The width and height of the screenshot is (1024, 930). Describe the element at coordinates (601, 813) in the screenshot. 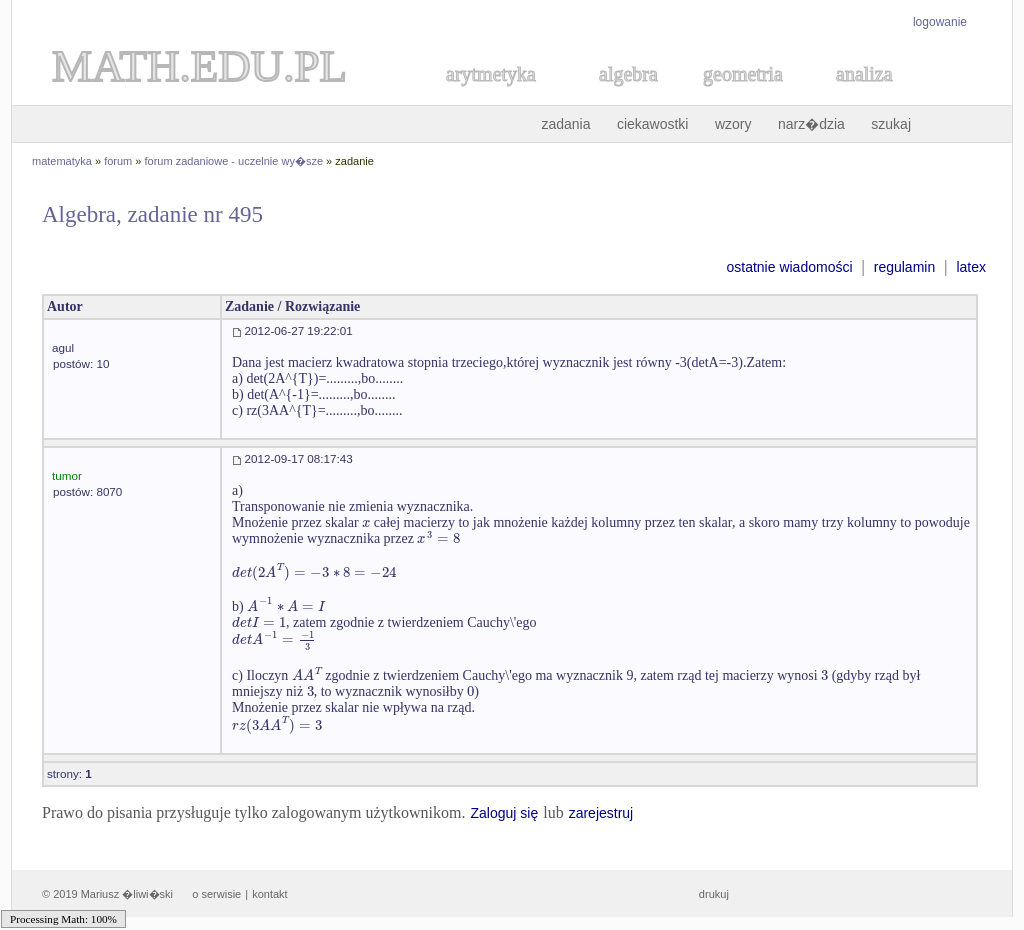

I see `zarejestruj` at that location.